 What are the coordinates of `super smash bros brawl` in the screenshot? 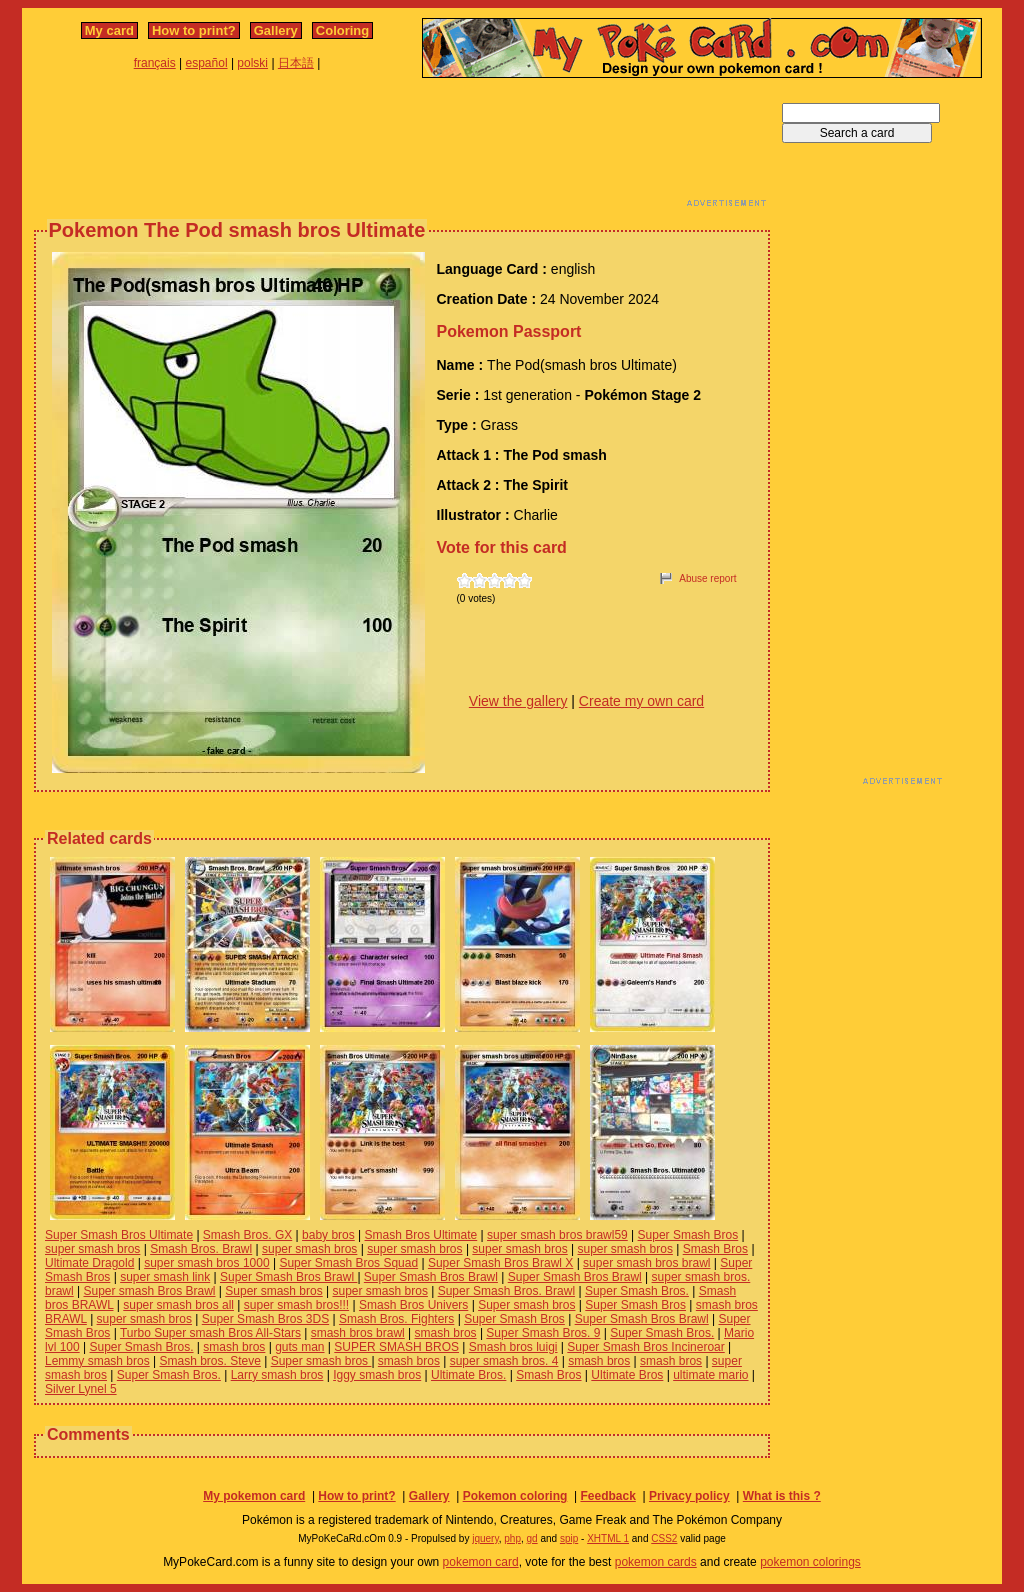 It's located at (646, 1263).